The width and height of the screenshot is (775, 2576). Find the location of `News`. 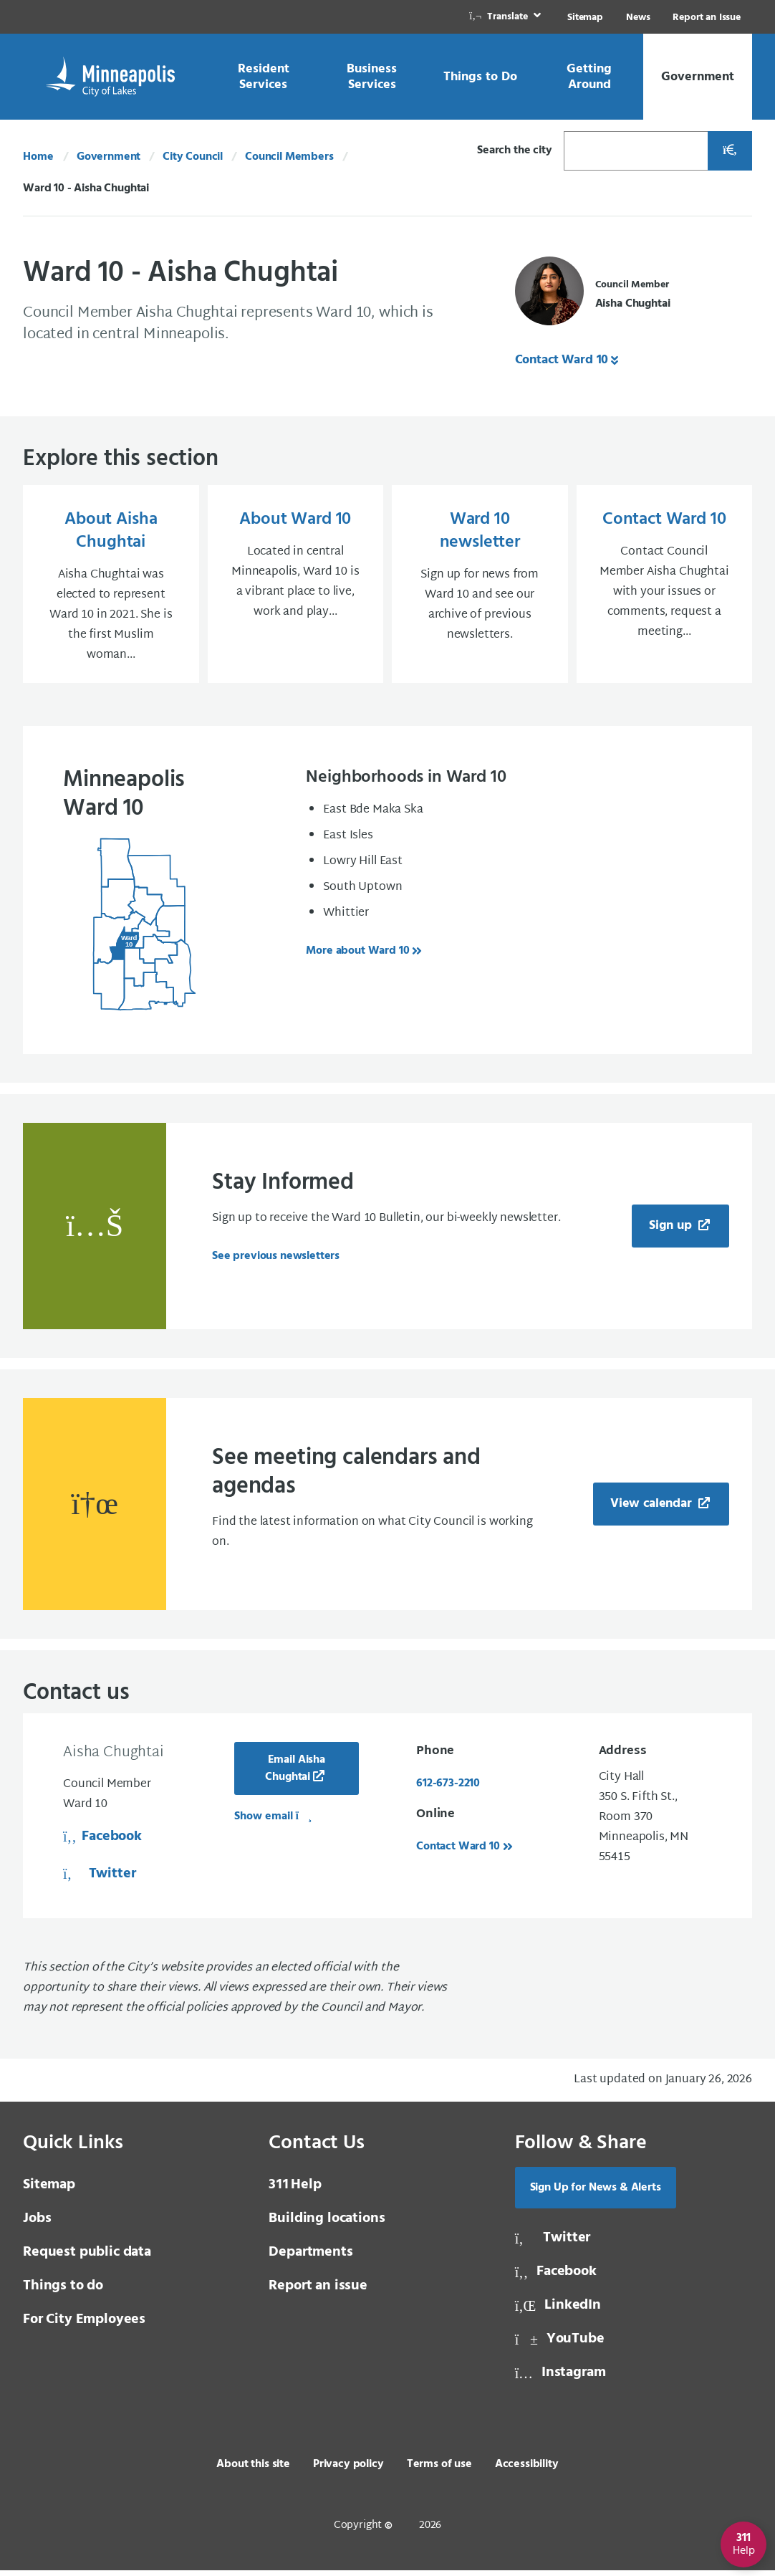

News is located at coordinates (638, 17).